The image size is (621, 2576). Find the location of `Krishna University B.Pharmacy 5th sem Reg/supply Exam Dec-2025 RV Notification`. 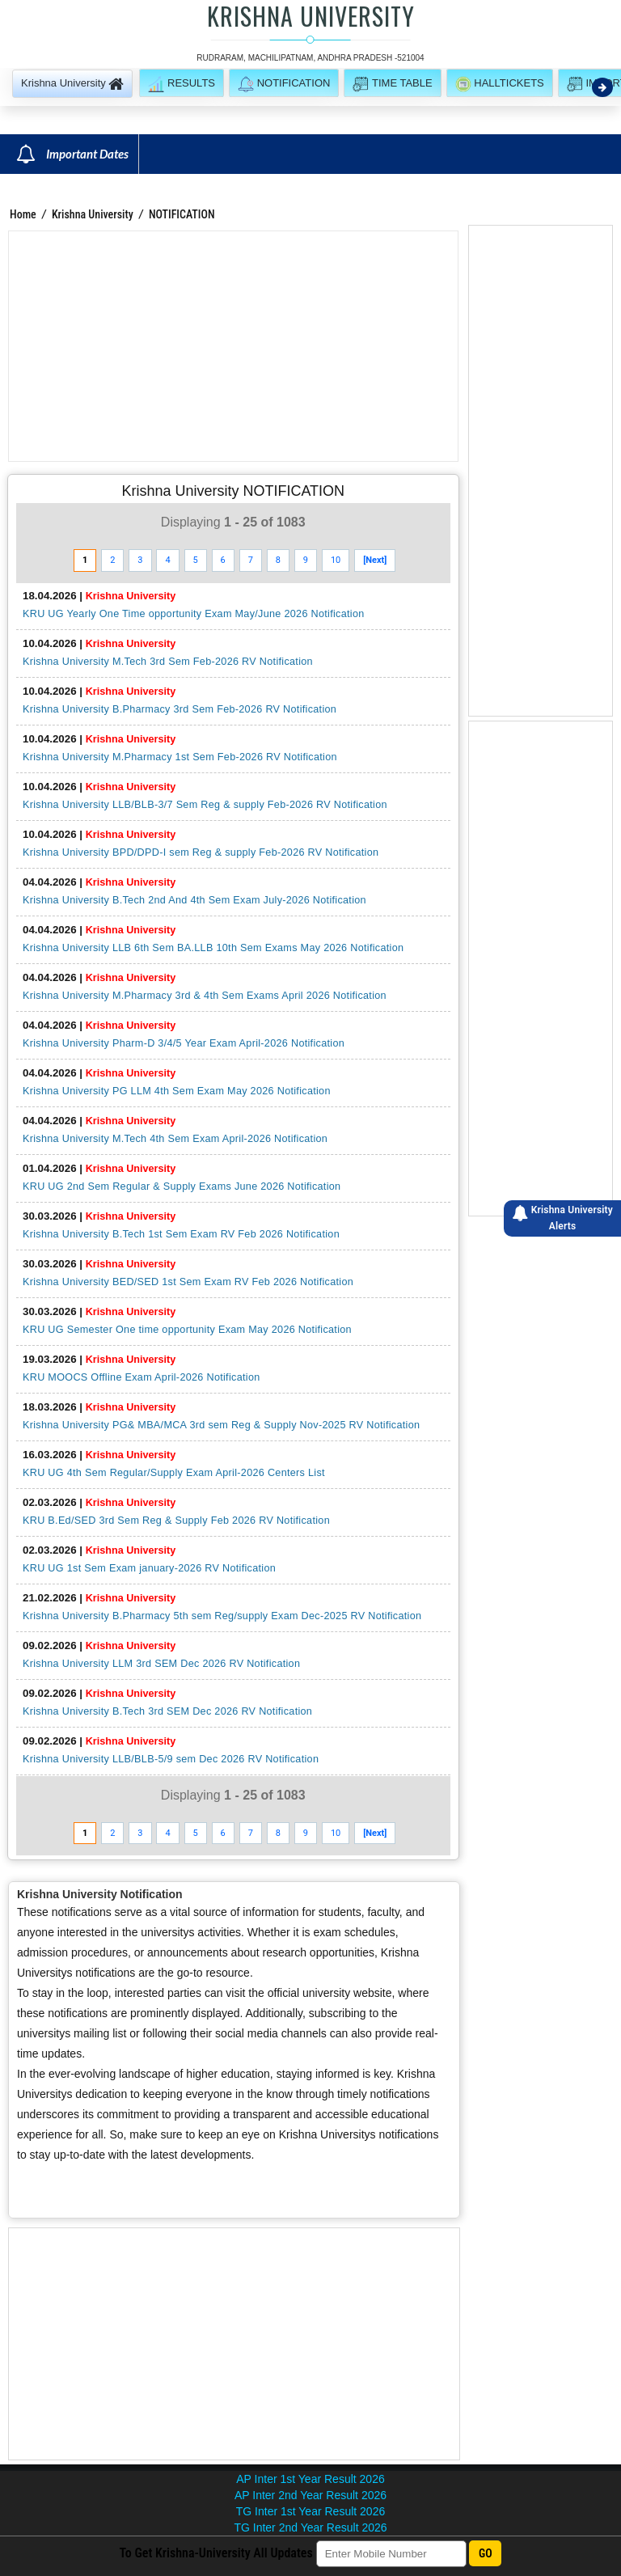

Krishna University B.Pharmacy 5th sem Reg/supply Exam Dec-2025 RV Notification is located at coordinates (222, 1616).